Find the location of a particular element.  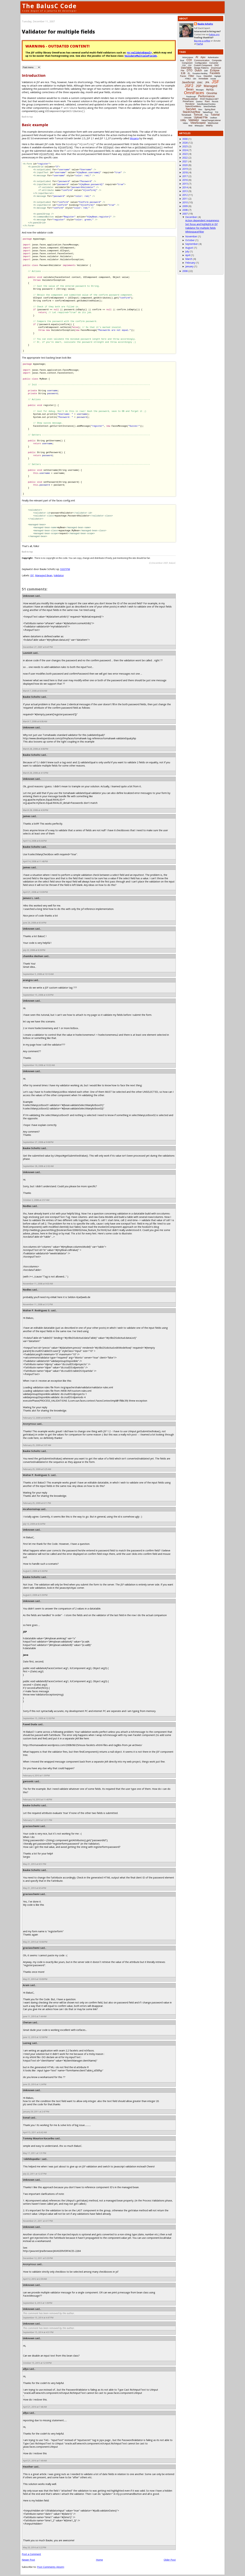

Renderer is located at coordinates (190, 104).